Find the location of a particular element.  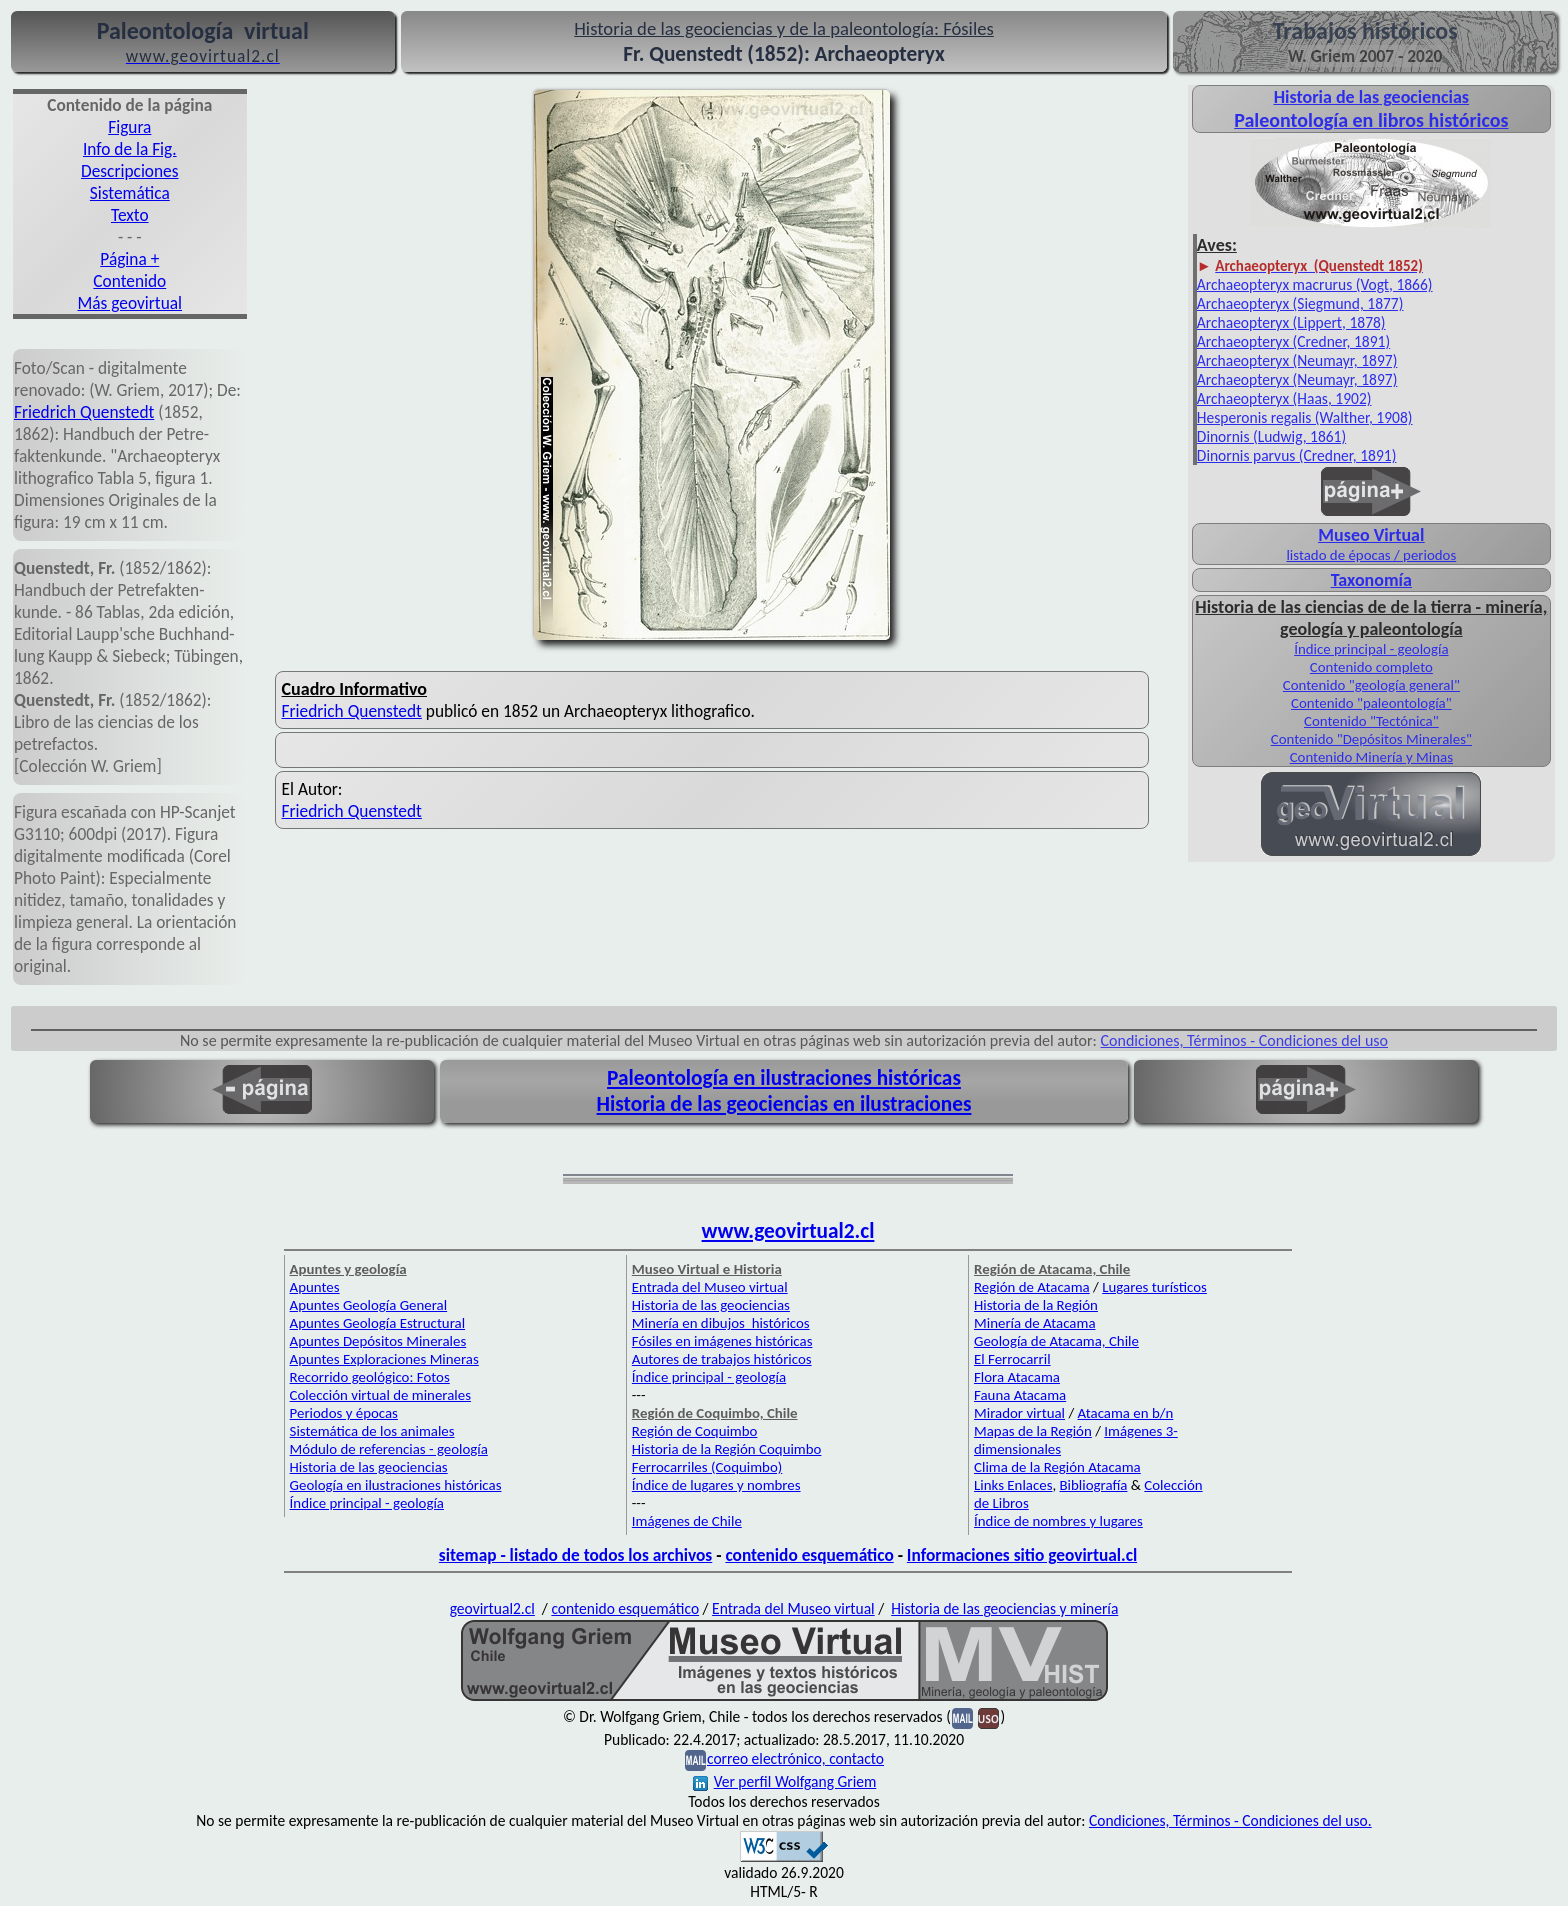

Periodos y épocas is located at coordinates (344, 1413).